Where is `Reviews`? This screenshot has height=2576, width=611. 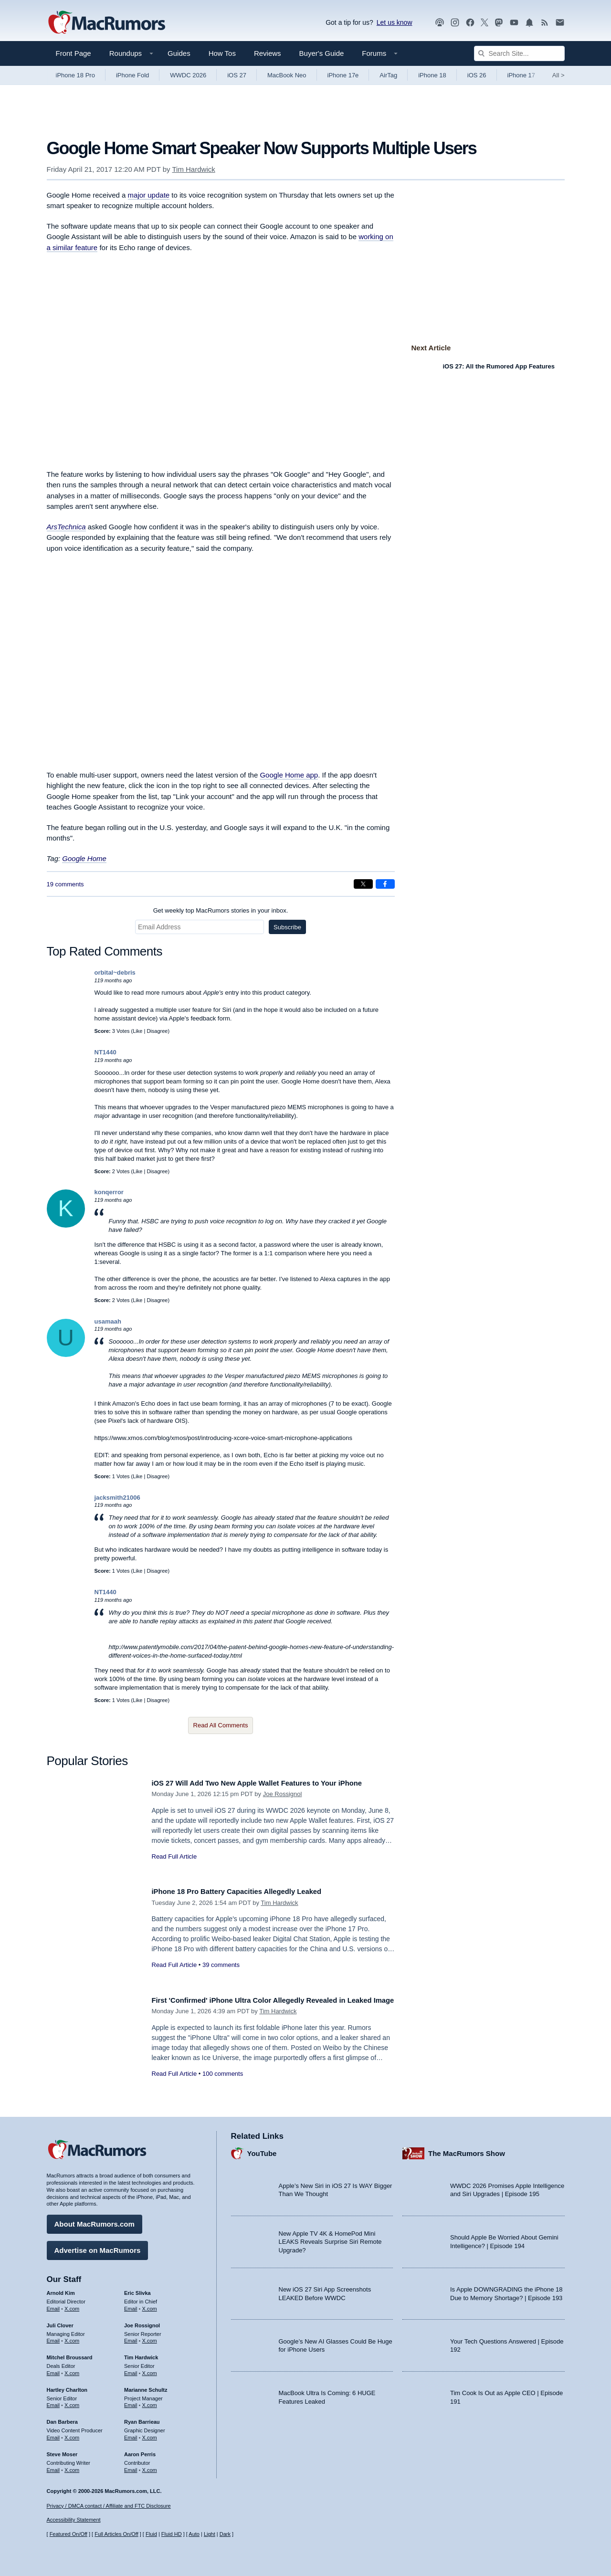 Reviews is located at coordinates (267, 53).